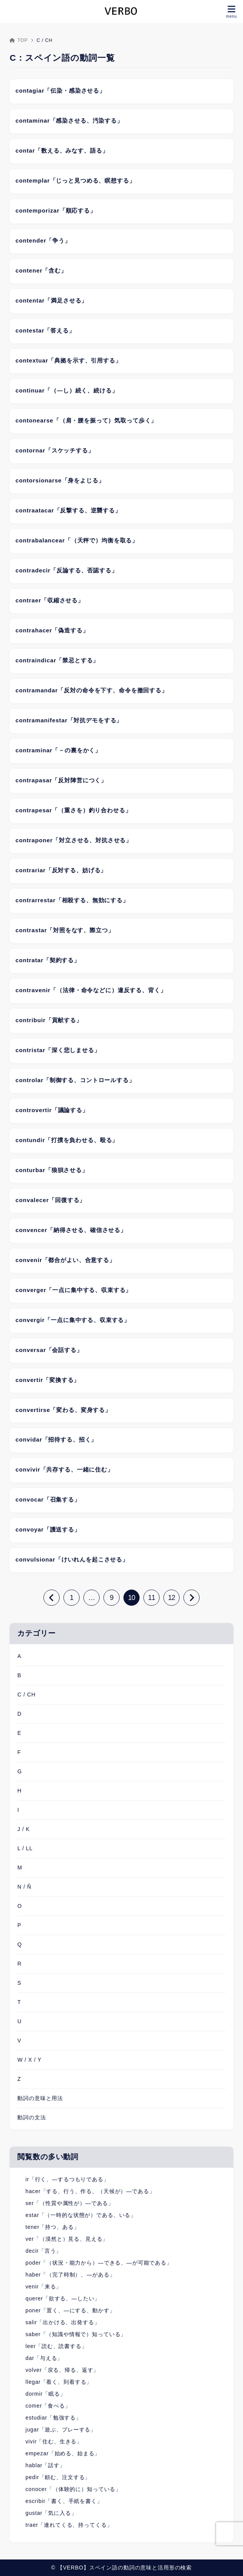  What do you see at coordinates (40, 2098) in the screenshot?
I see `動詞の意味と用法` at bounding box center [40, 2098].